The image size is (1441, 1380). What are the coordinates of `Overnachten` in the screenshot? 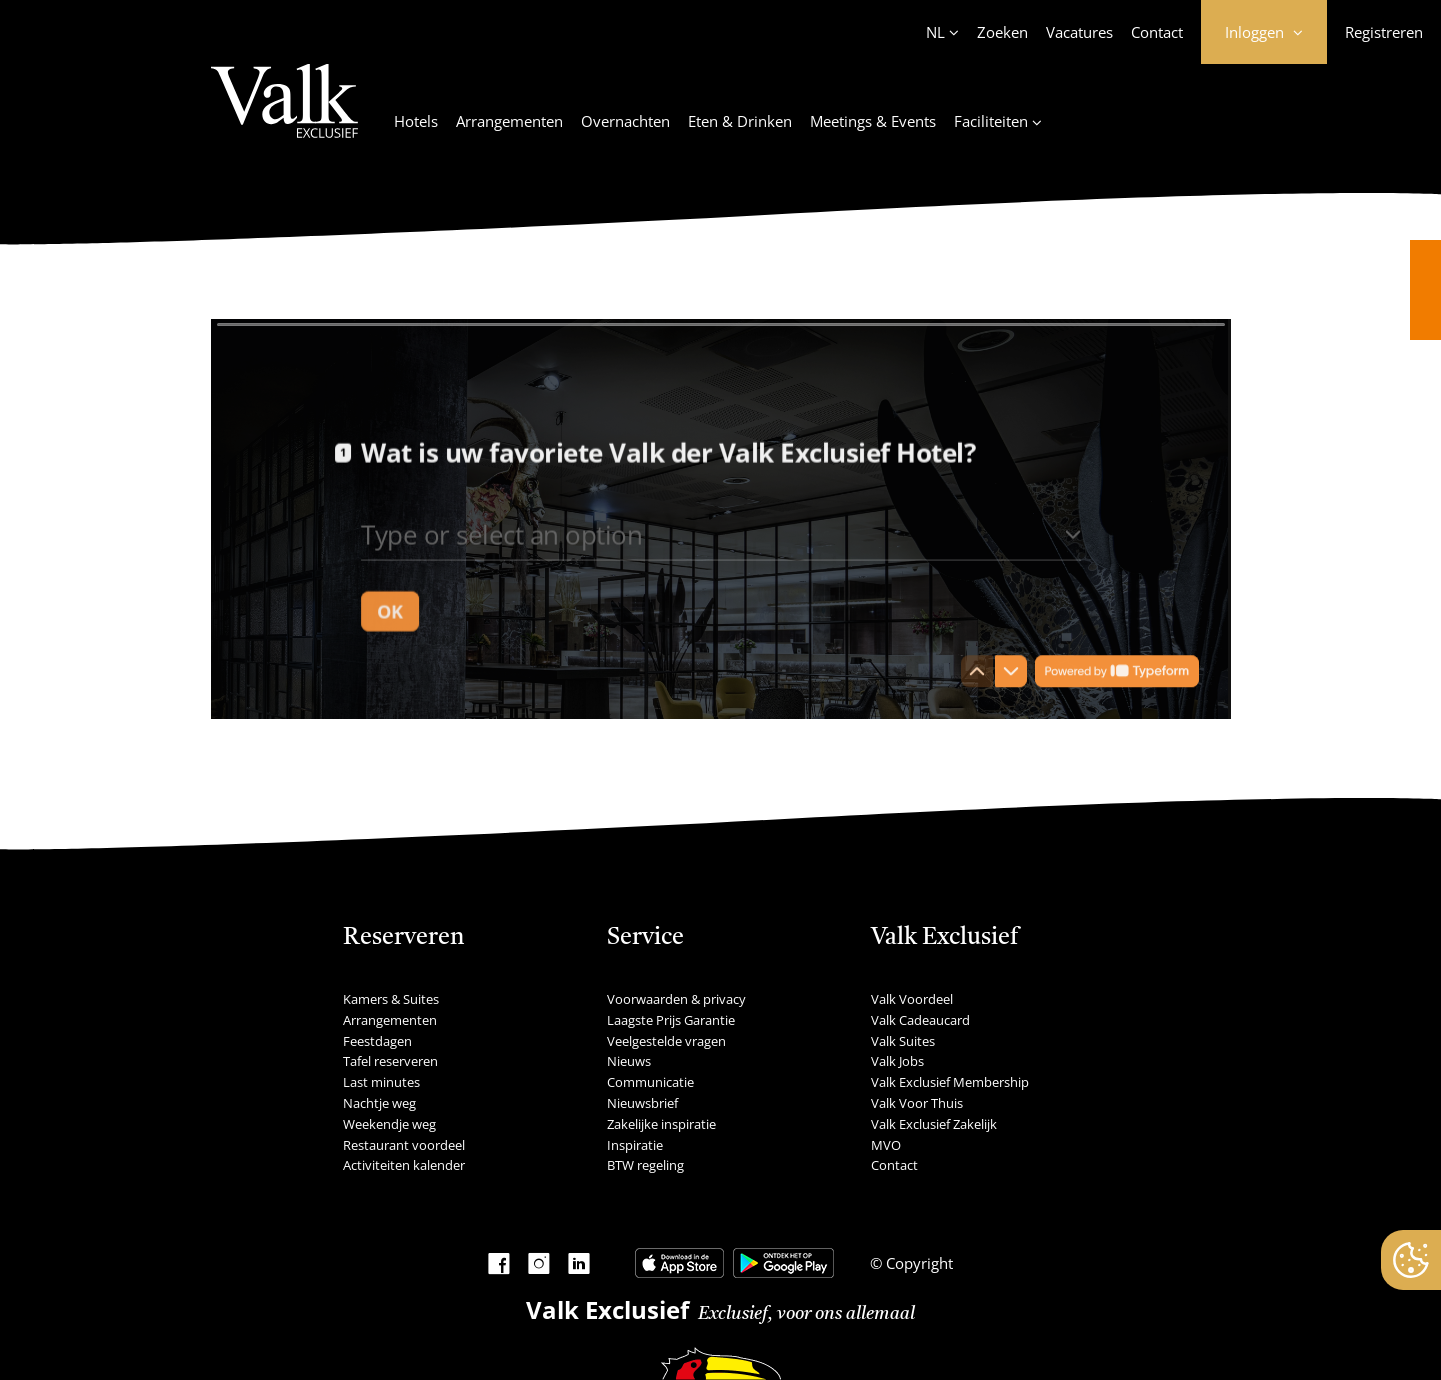 It's located at (625, 121).